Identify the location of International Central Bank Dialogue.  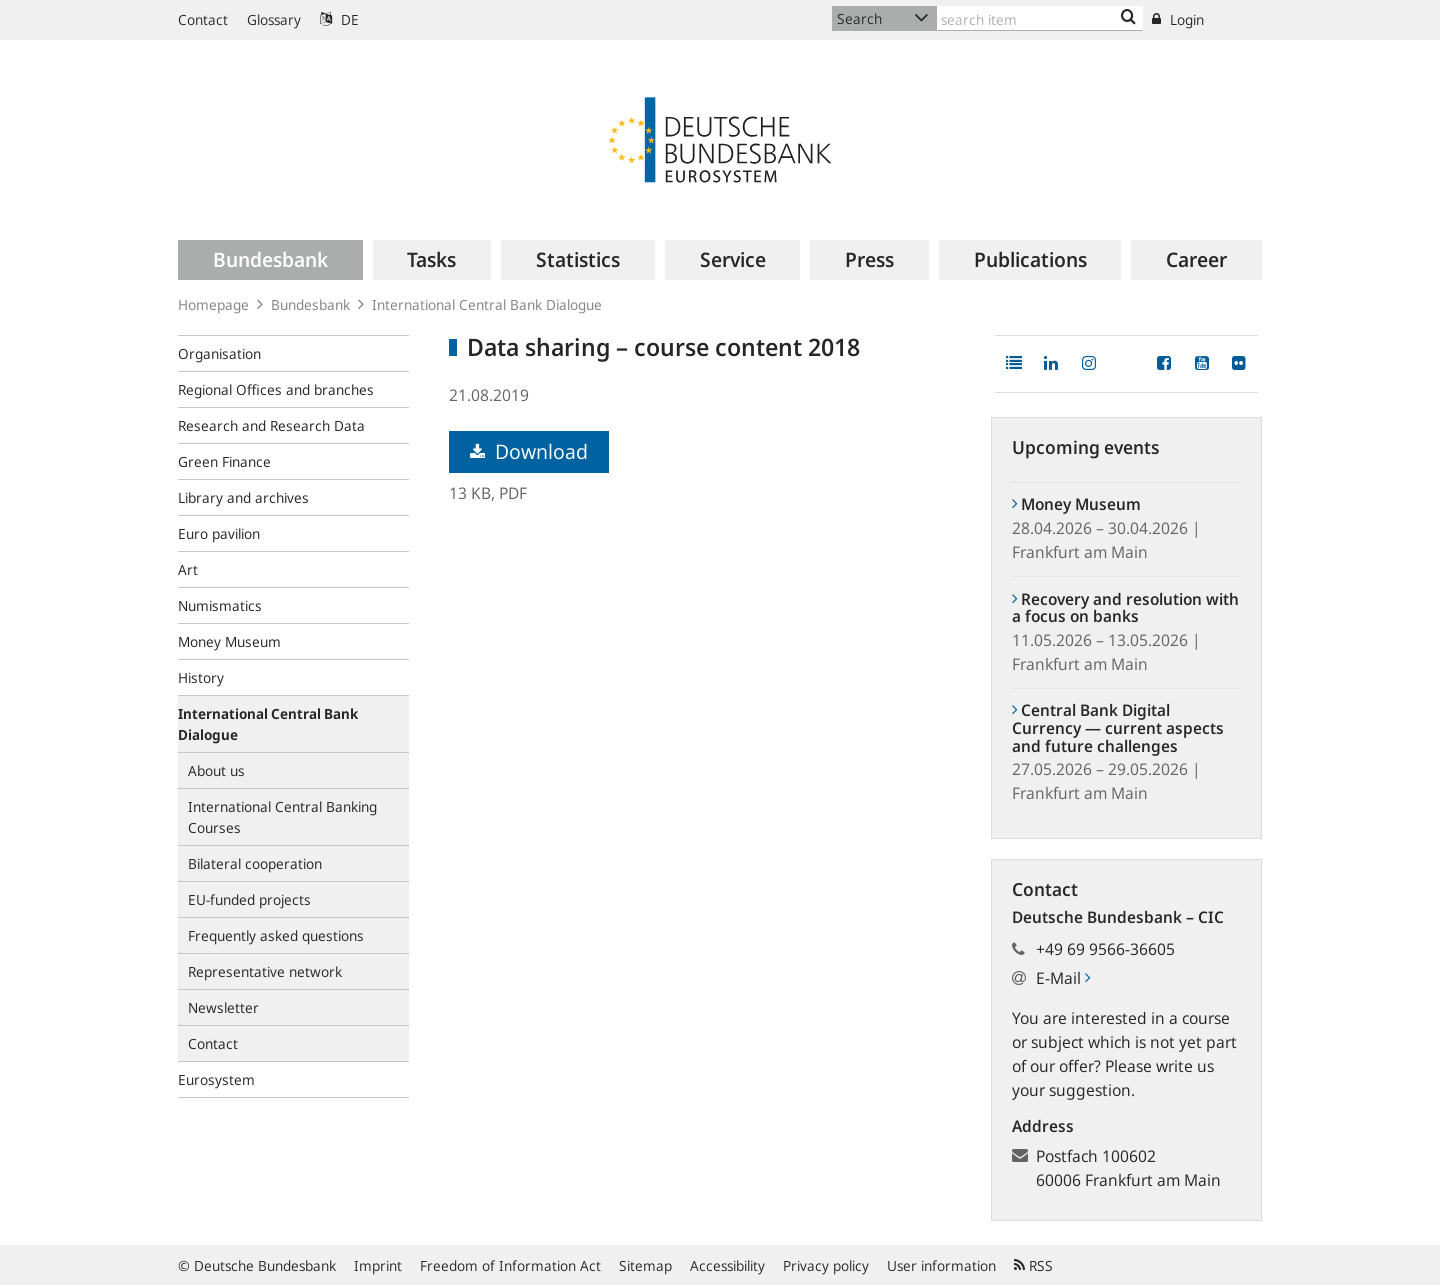
(487, 304).